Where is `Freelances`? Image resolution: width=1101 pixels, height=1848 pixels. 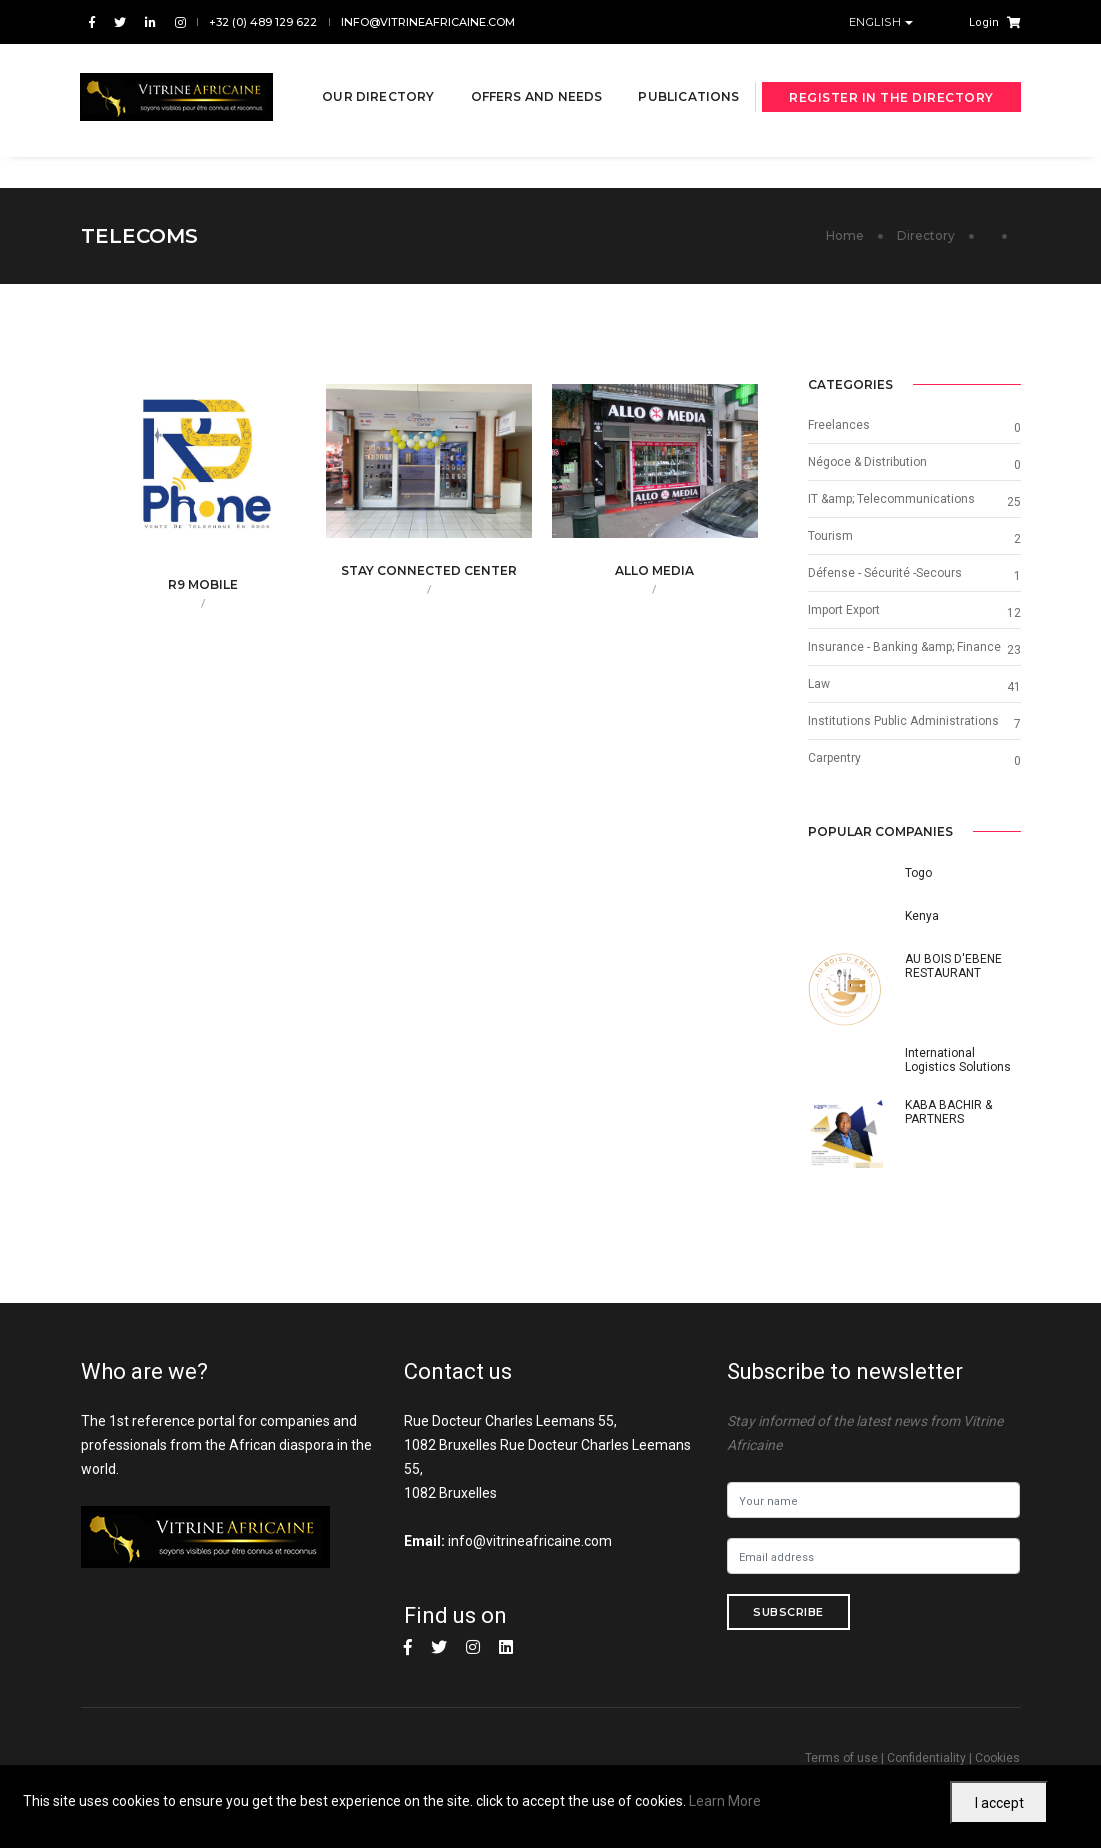 Freelances is located at coordinates (839, 425).